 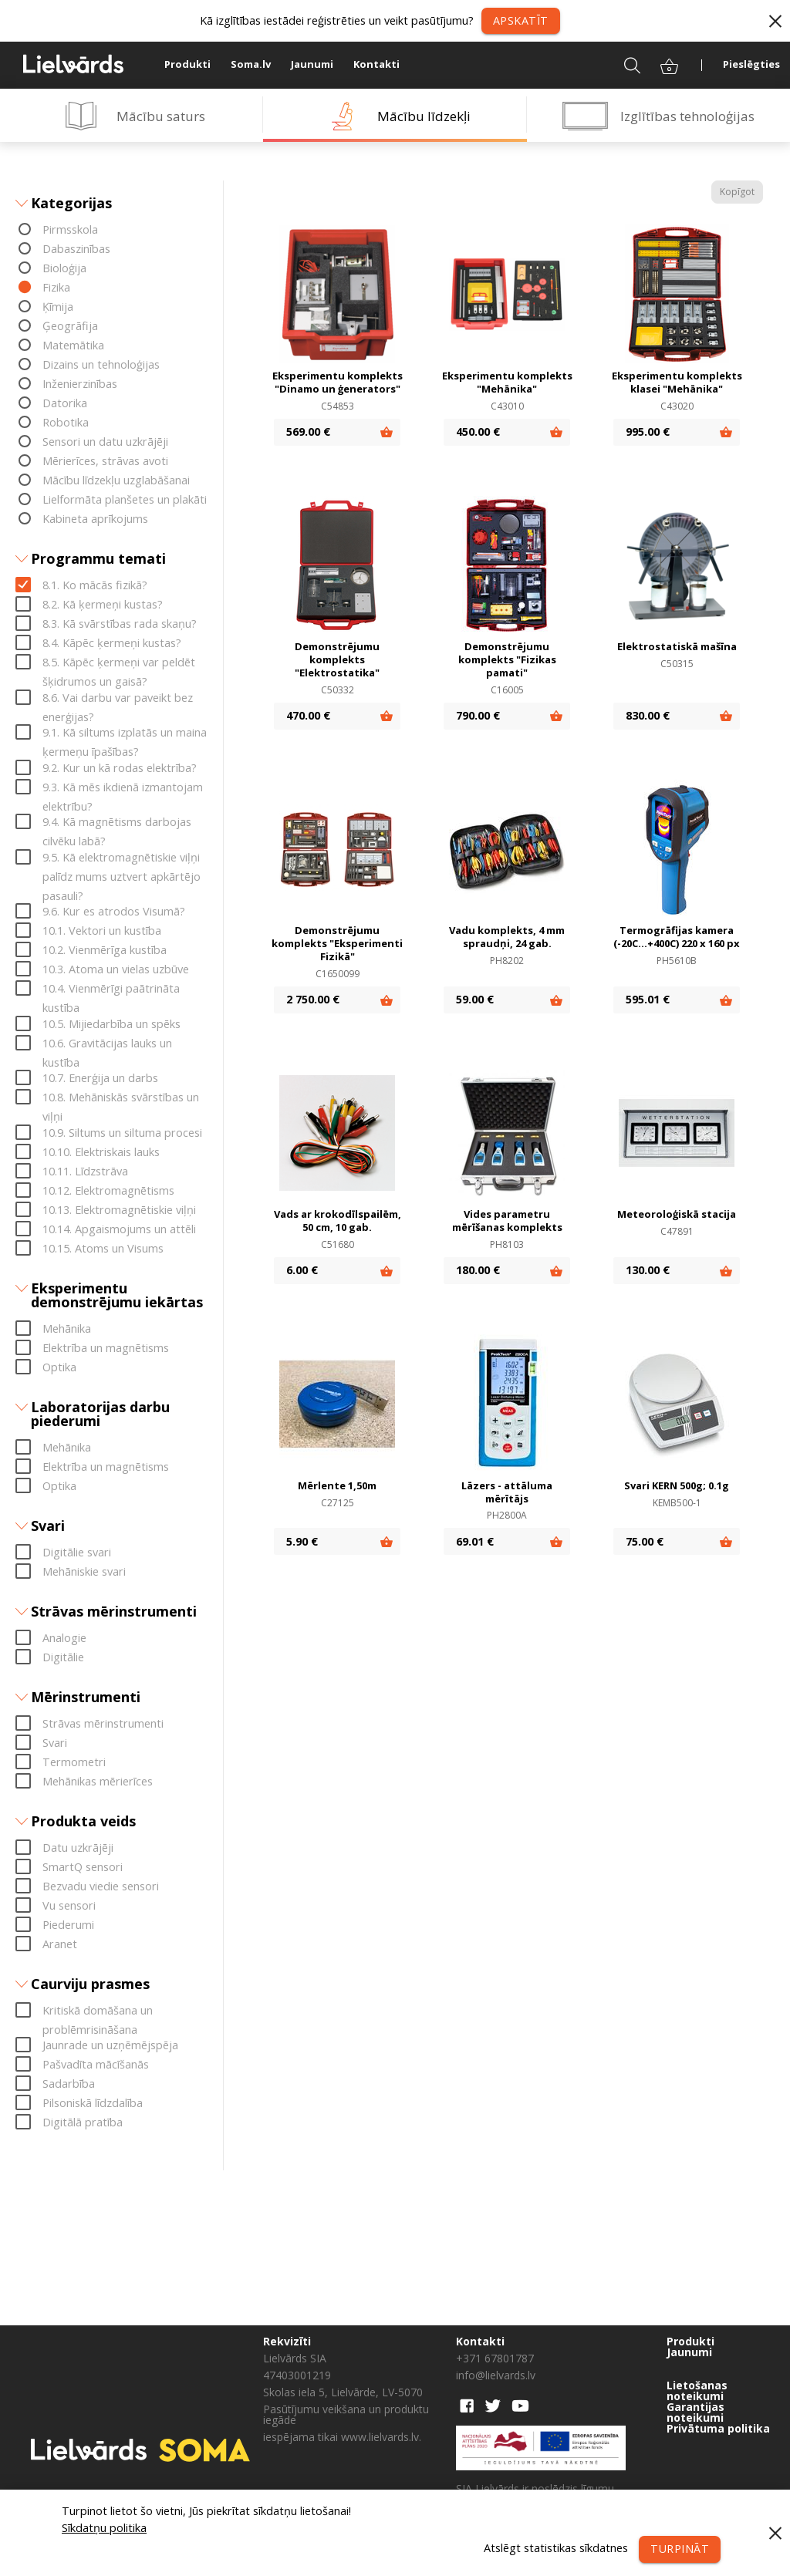 What do you see at coordinates (117, 698) in the screenshot?
I see `8.6. Vai darbu var paveikt bez enerģijas?` at bounding box center [117, 698].